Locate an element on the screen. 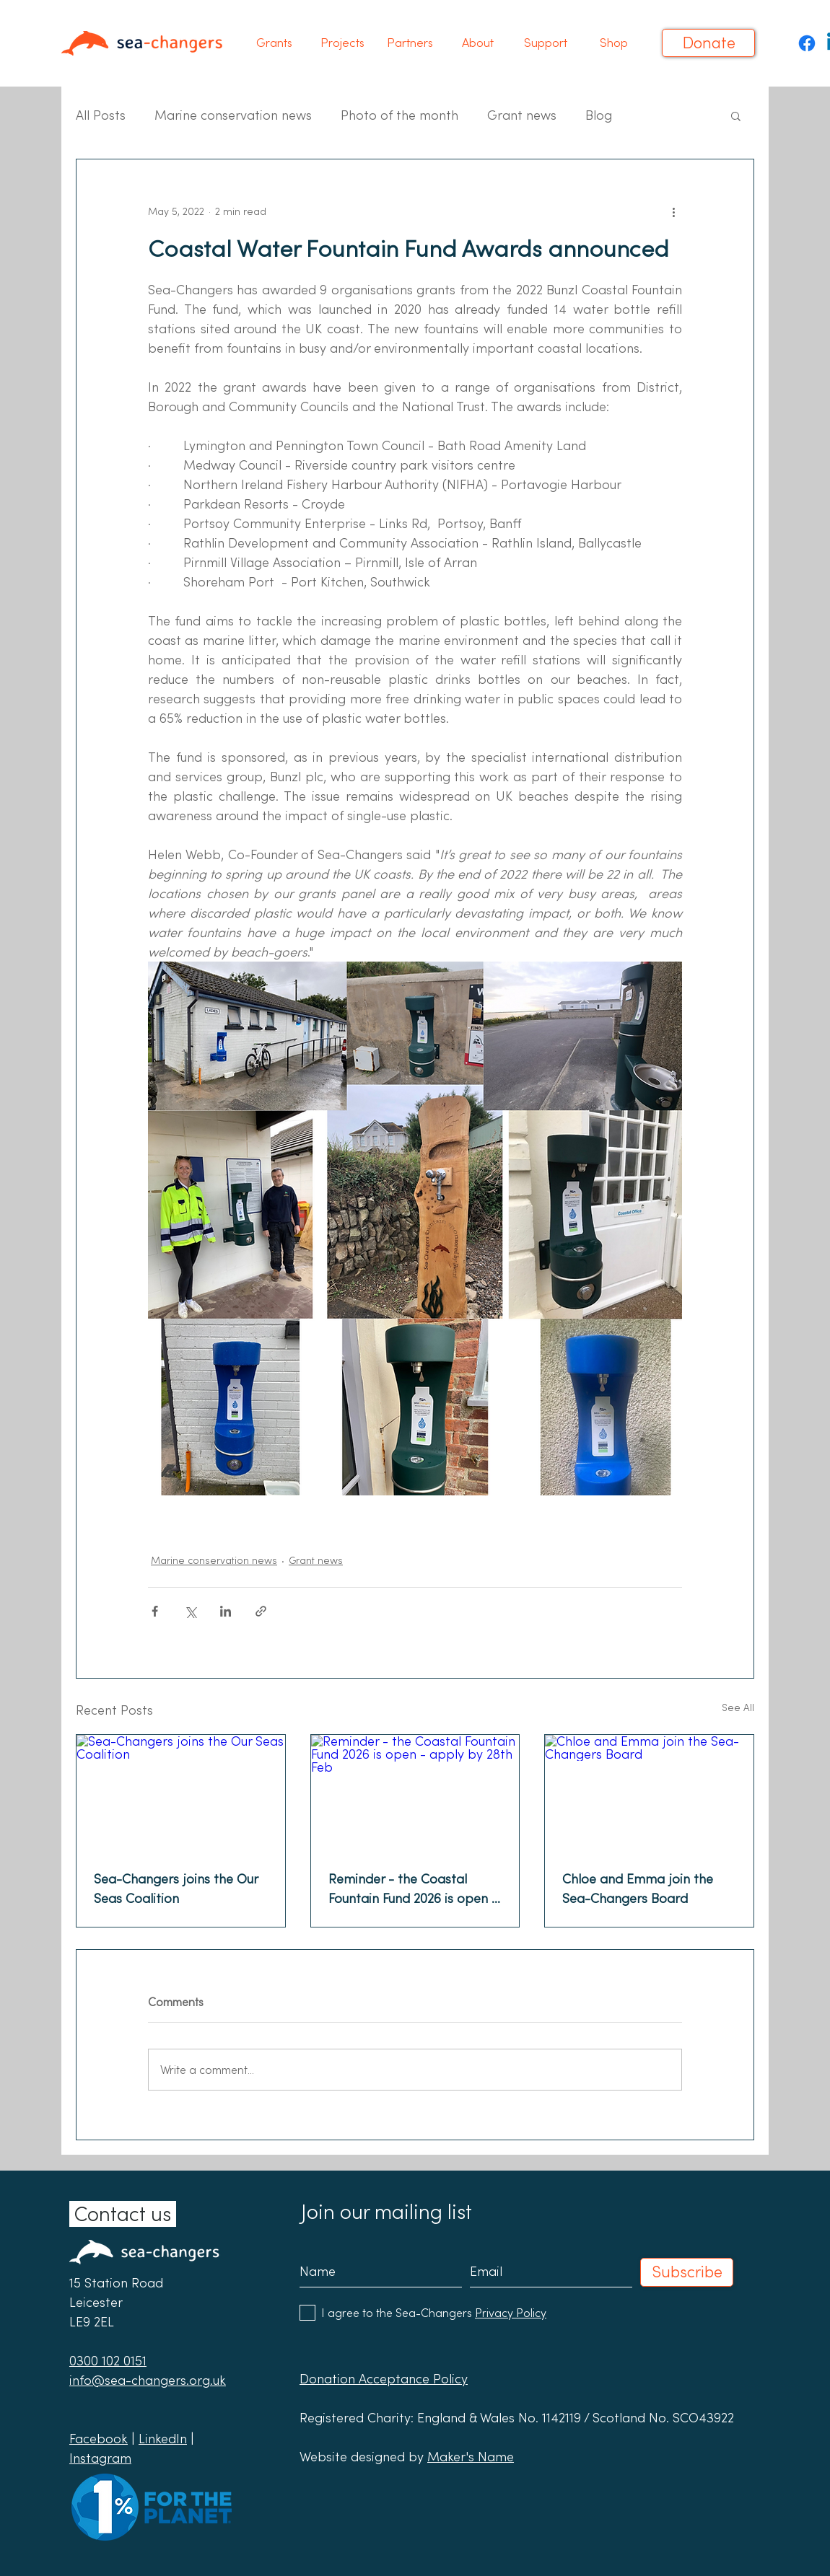 The image size is (830, 2576). [Share via link] is located at coordinates (261, 1611).